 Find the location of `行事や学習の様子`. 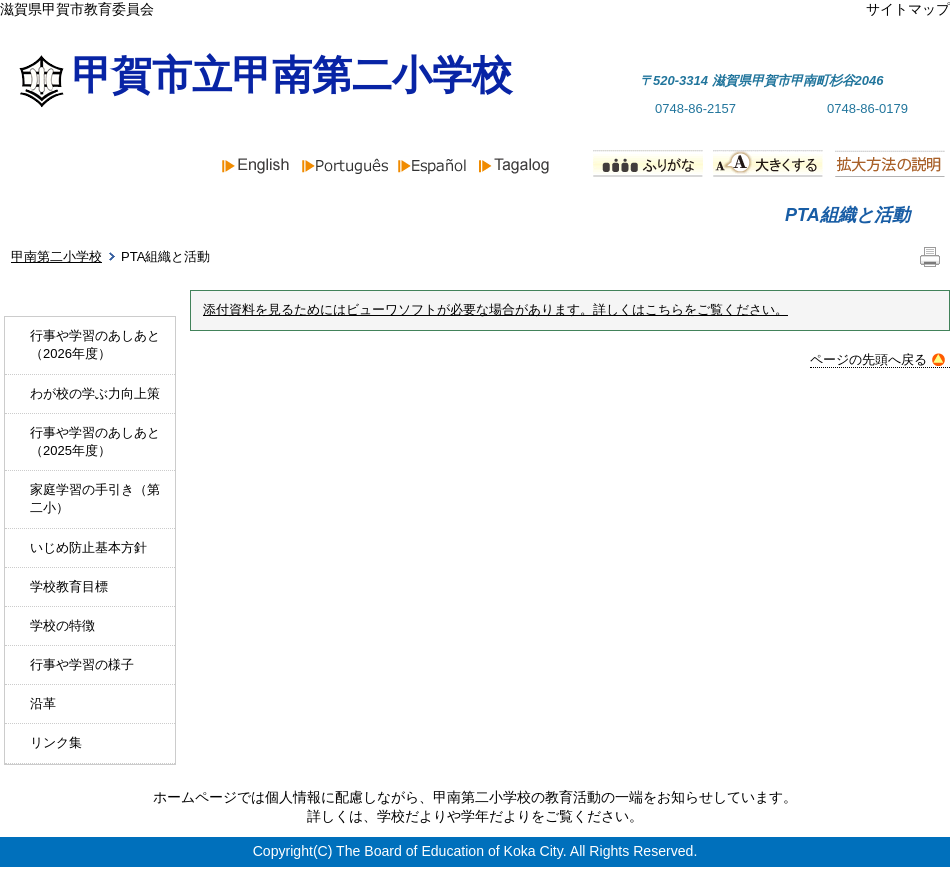

行事や学習の様子 is located at coordinates (82, 664).